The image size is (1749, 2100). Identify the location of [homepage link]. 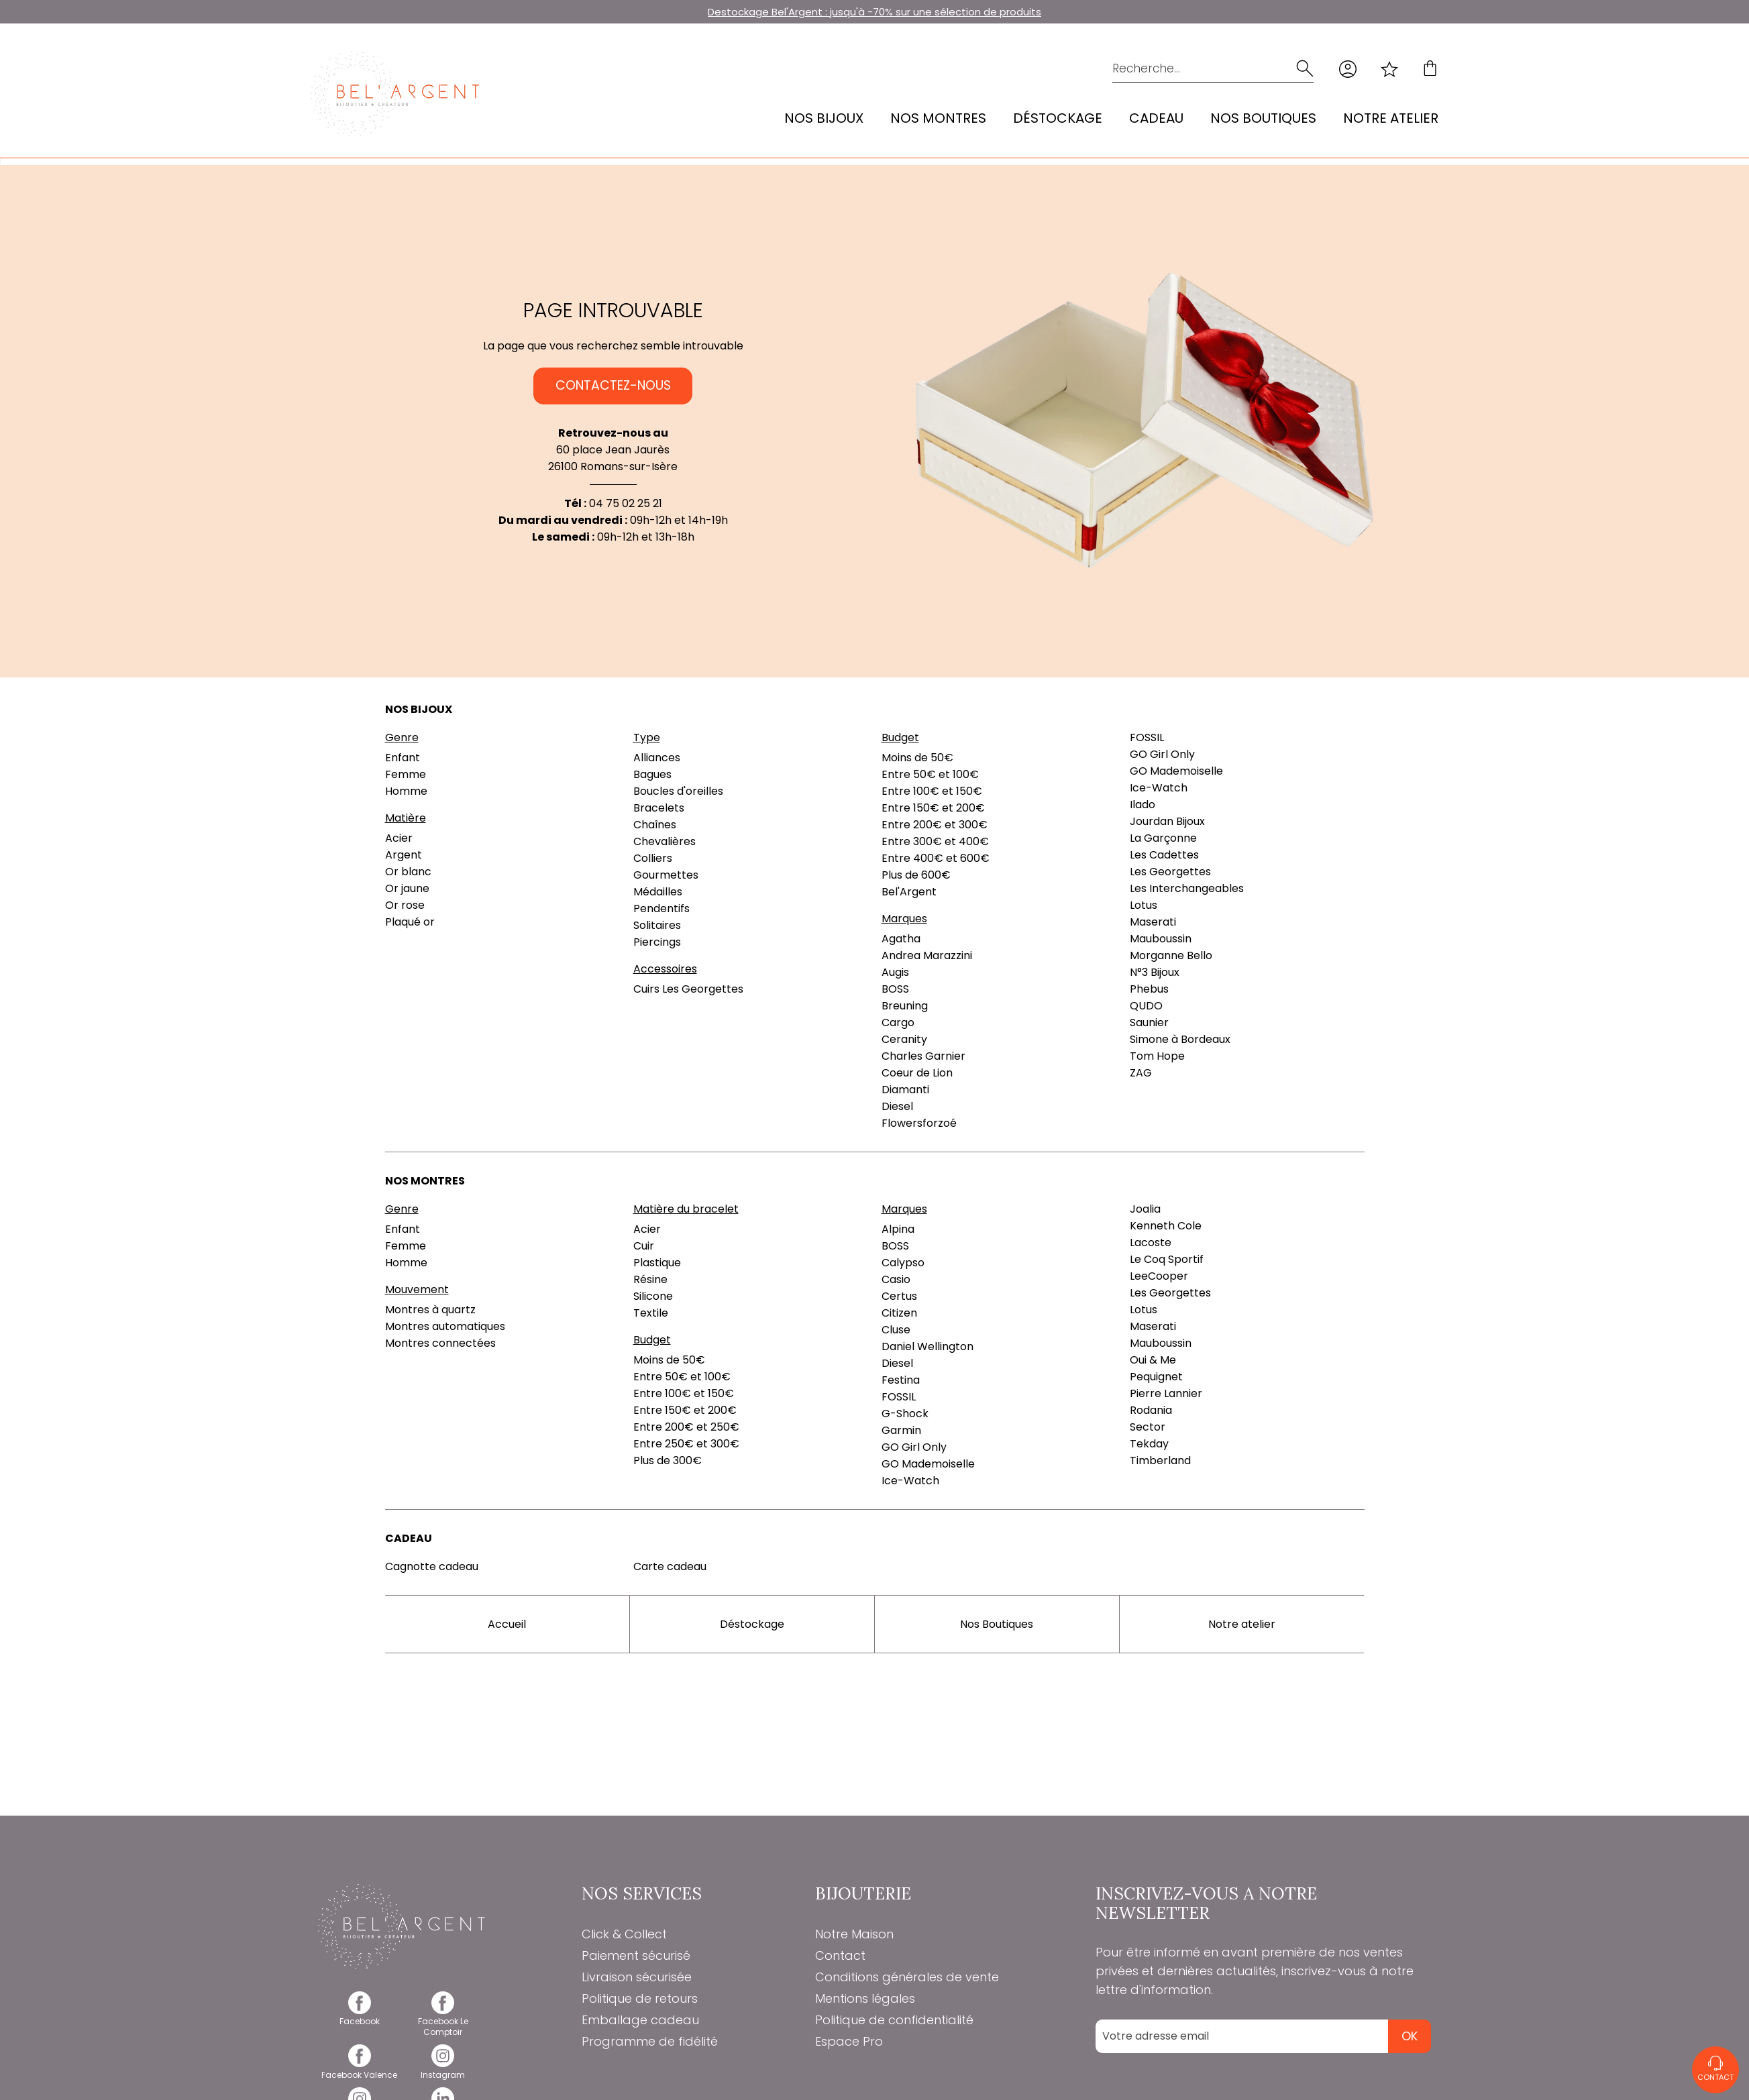
(395, 93).